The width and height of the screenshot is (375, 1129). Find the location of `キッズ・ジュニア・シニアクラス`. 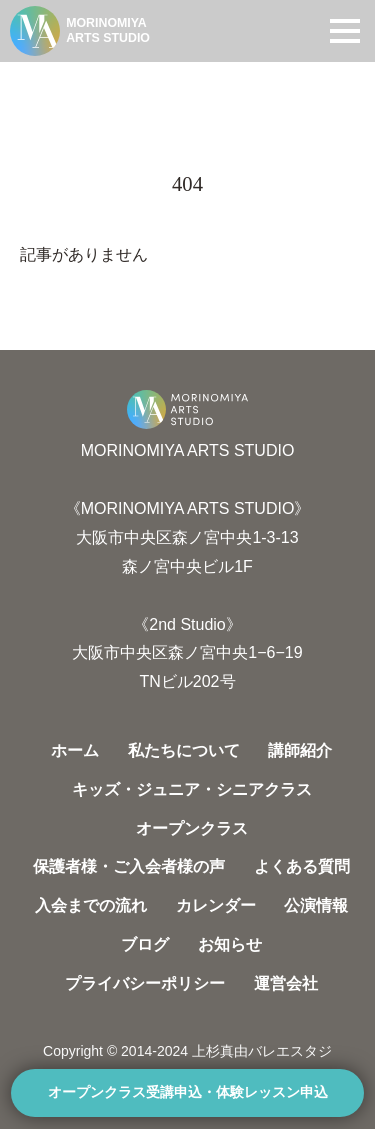

キッズ・ジュニア・シニアクラス is located at coordinates (192, 789).